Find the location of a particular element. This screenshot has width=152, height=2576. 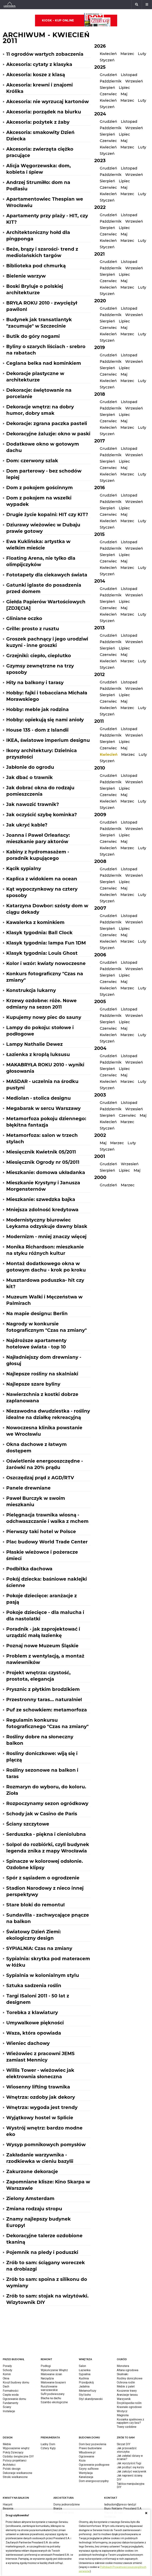

Hobby: fajki i tobacciana Michała Morawskiego is located at coordinates (46, 696).